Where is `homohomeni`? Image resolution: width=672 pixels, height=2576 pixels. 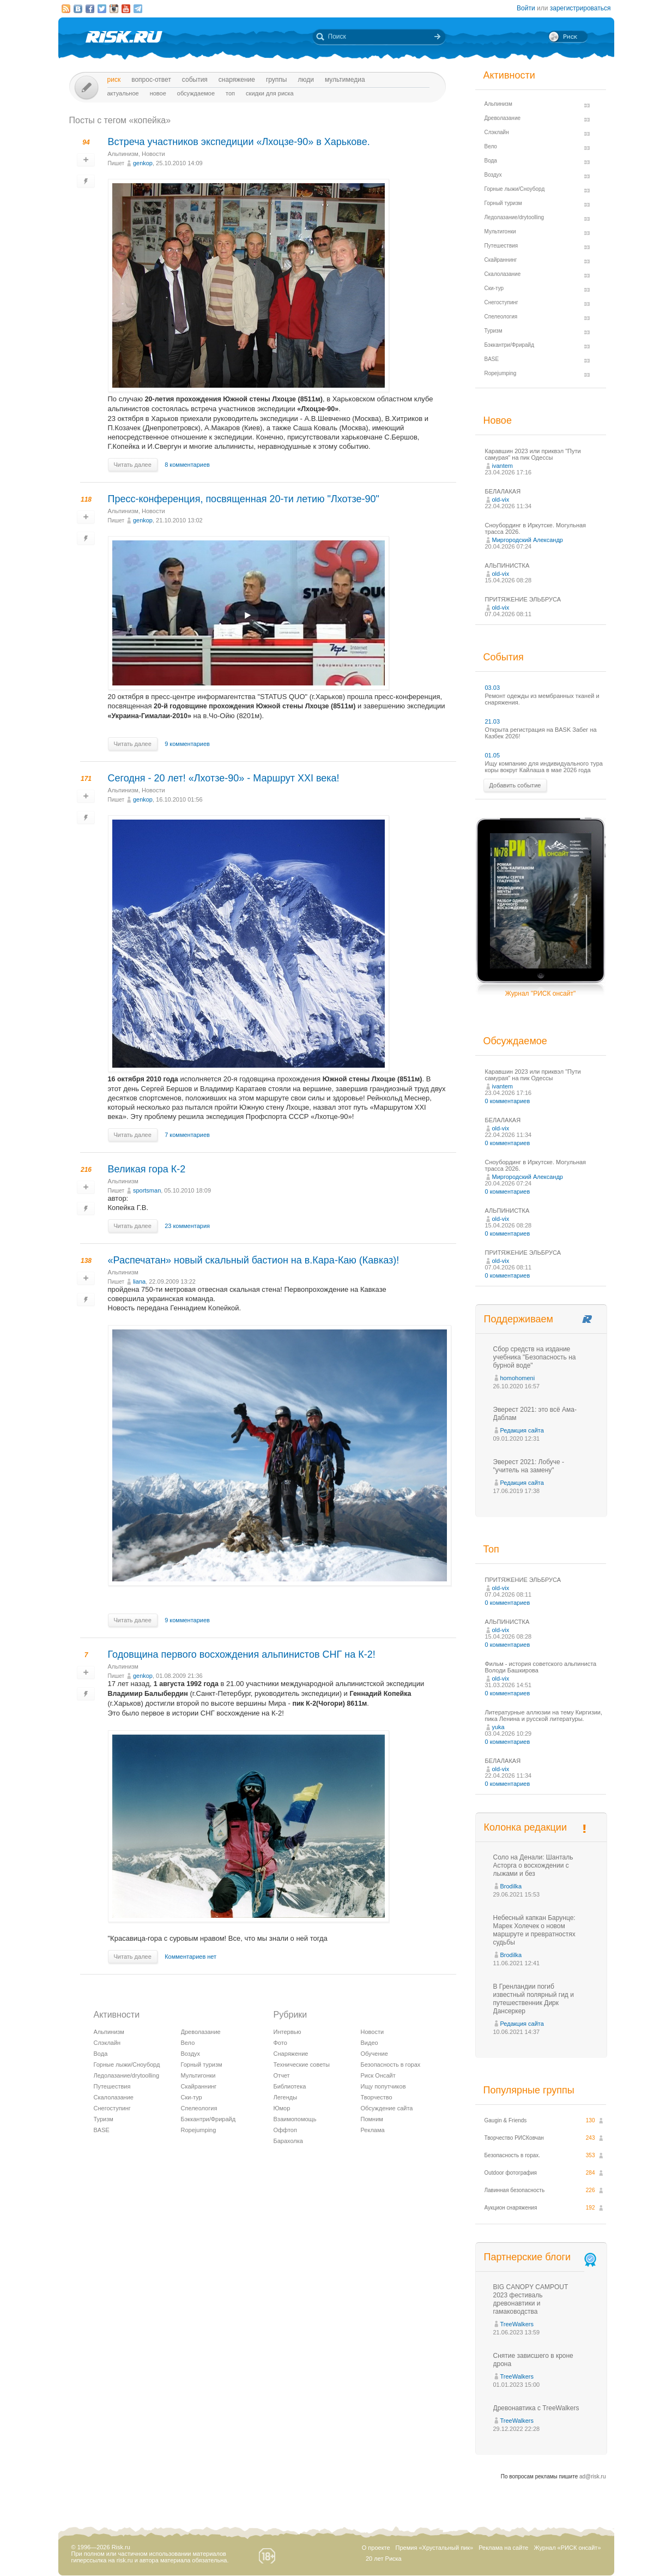 homohomeni is located at coordinates (517, 1378).